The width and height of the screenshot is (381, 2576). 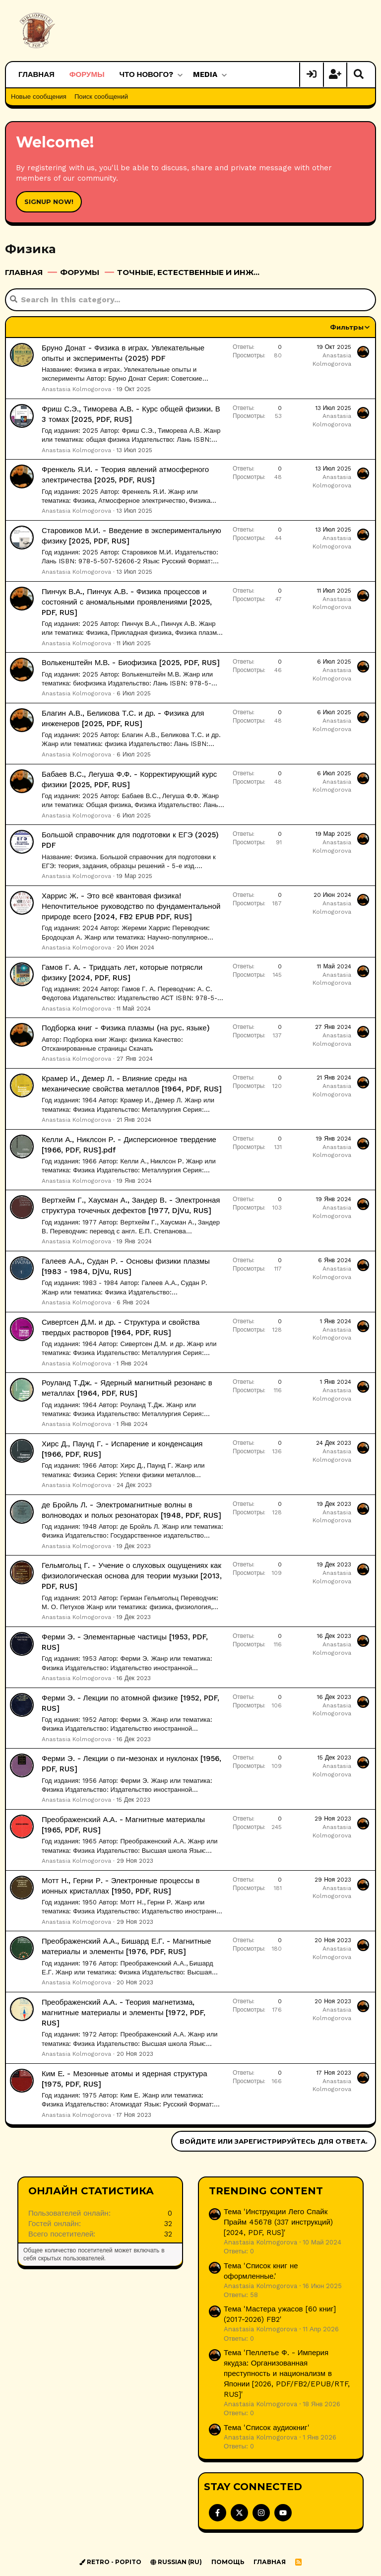 I want to click on Волькенштейн М.В. - Биофизика [2025, PDF, RUS], so click(x=131, y=662).